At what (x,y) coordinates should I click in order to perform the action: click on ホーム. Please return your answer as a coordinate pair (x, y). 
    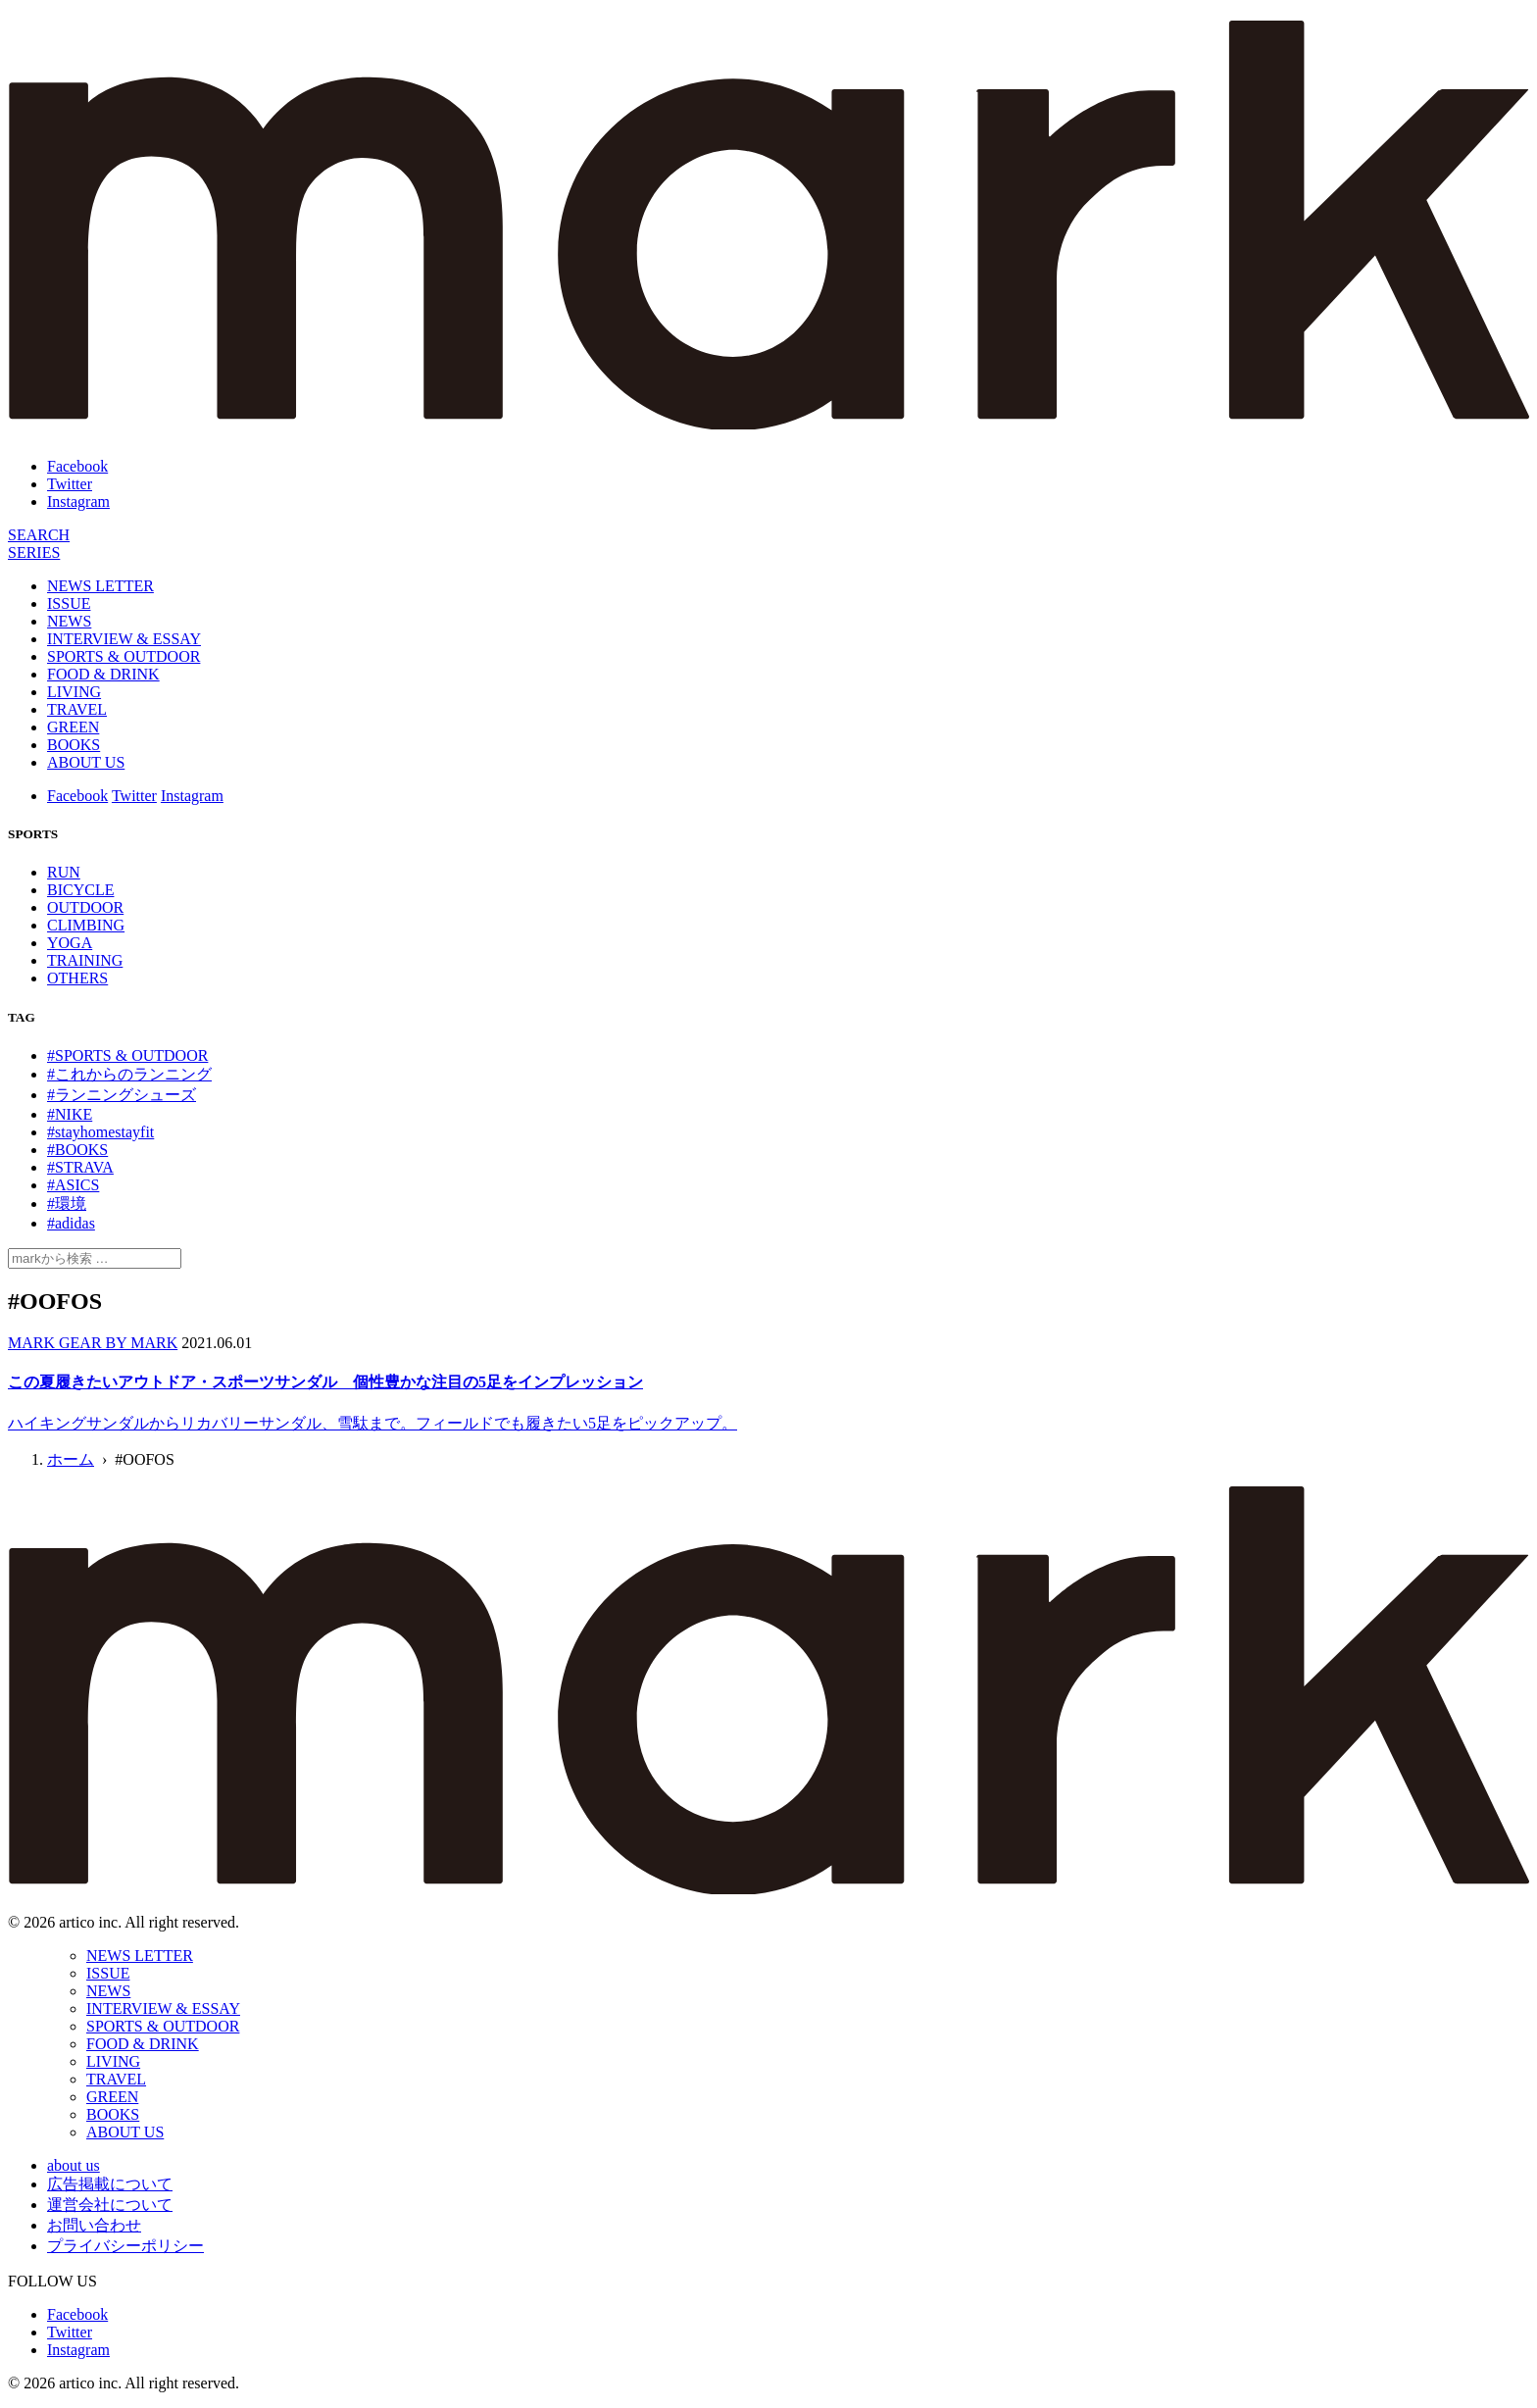
    Looking at the image, I should click on (70, 1459).